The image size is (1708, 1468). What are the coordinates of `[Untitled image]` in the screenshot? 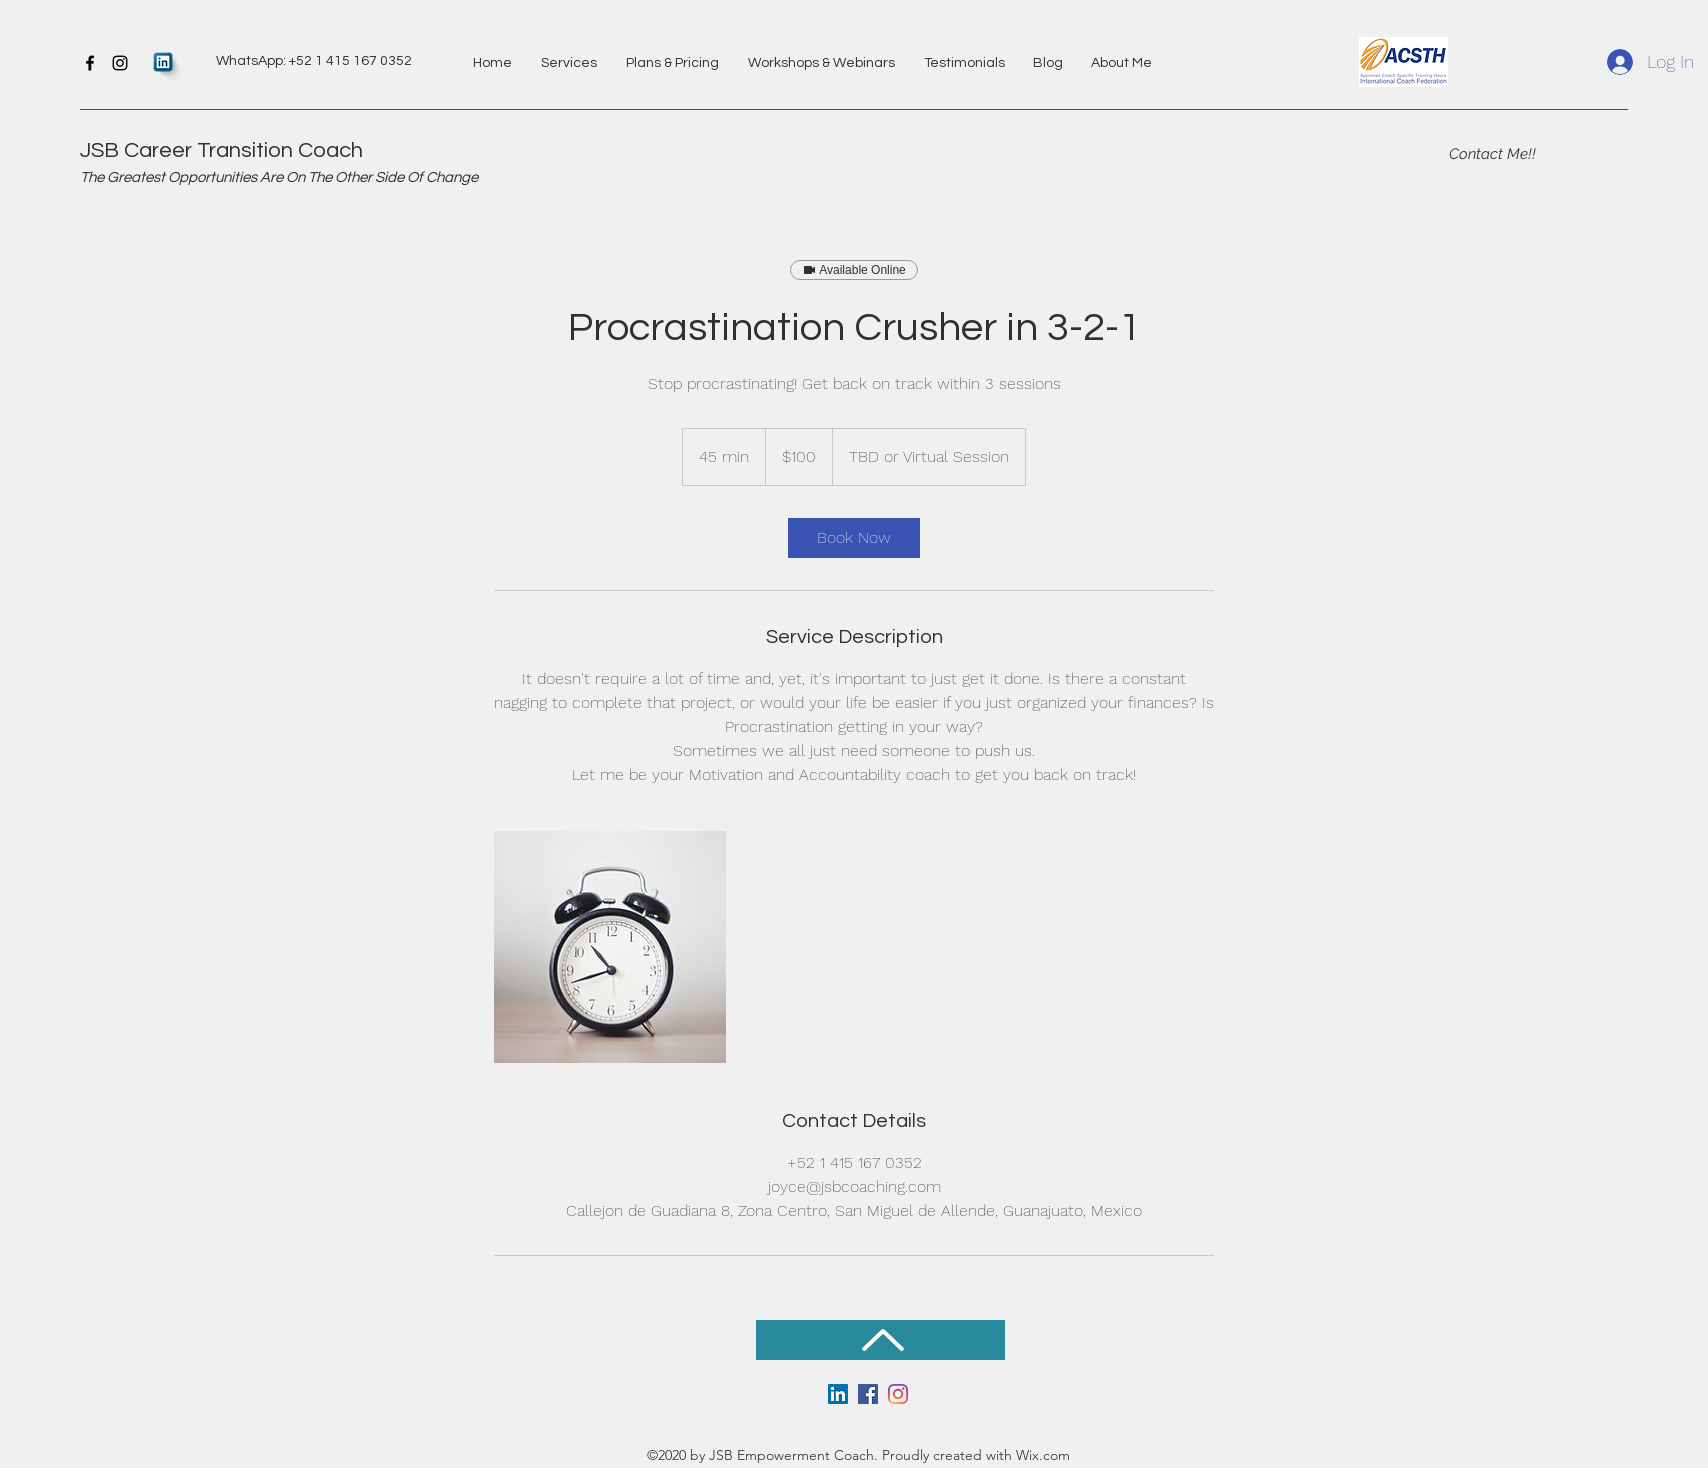 It's located at (610, 947).